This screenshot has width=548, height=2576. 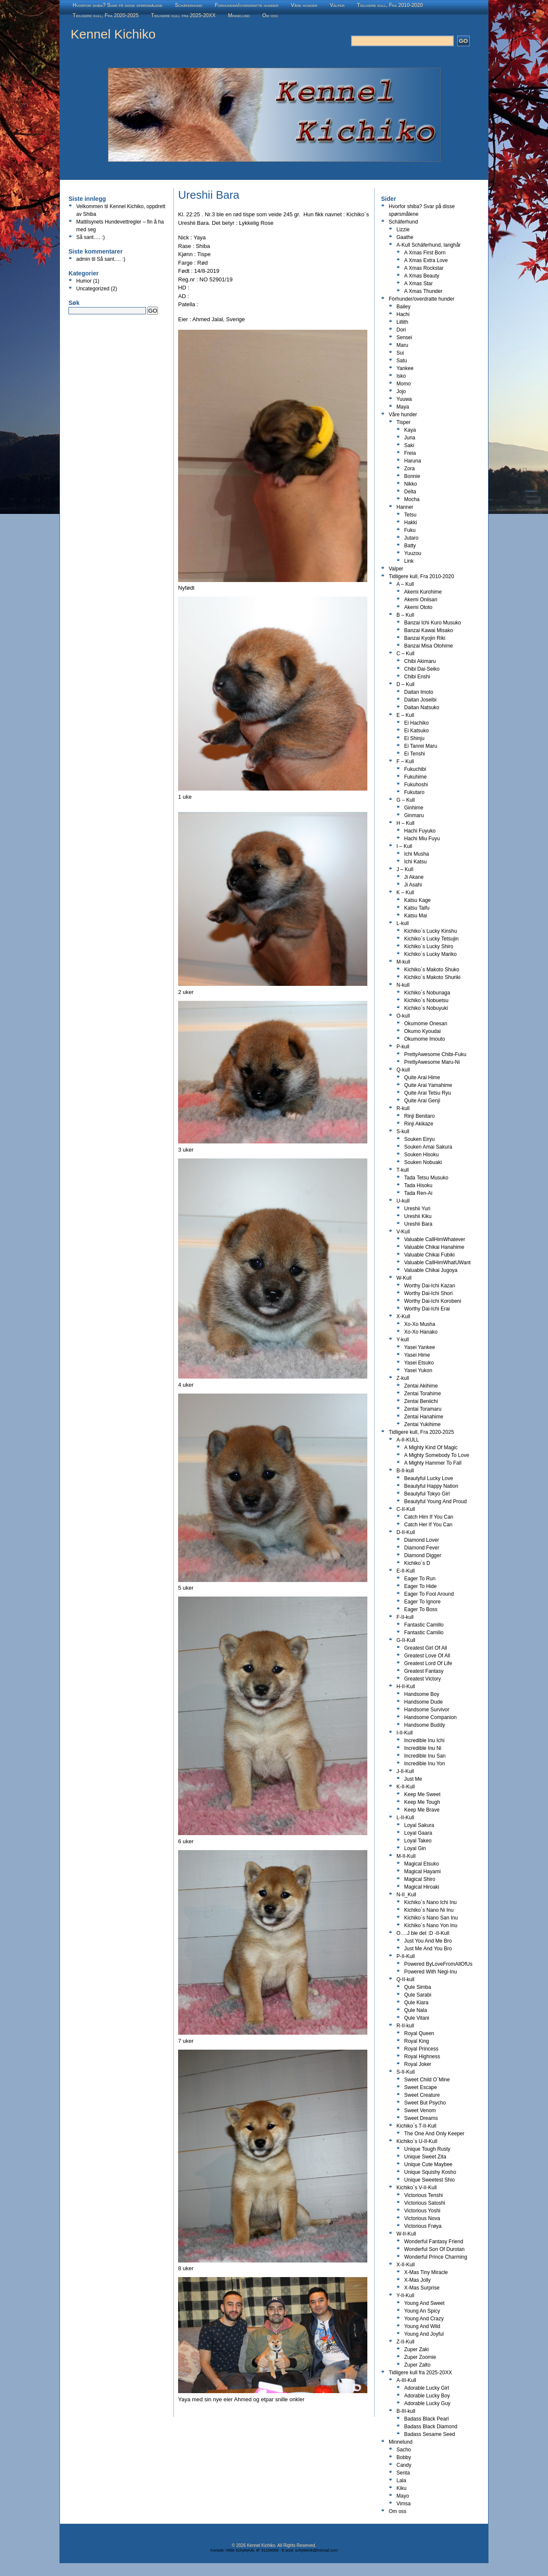 What do you see at coordinates (422, 1748) in the screenshot?
I see `Incredible Inu Ni` at bounding box center [422, 1748].